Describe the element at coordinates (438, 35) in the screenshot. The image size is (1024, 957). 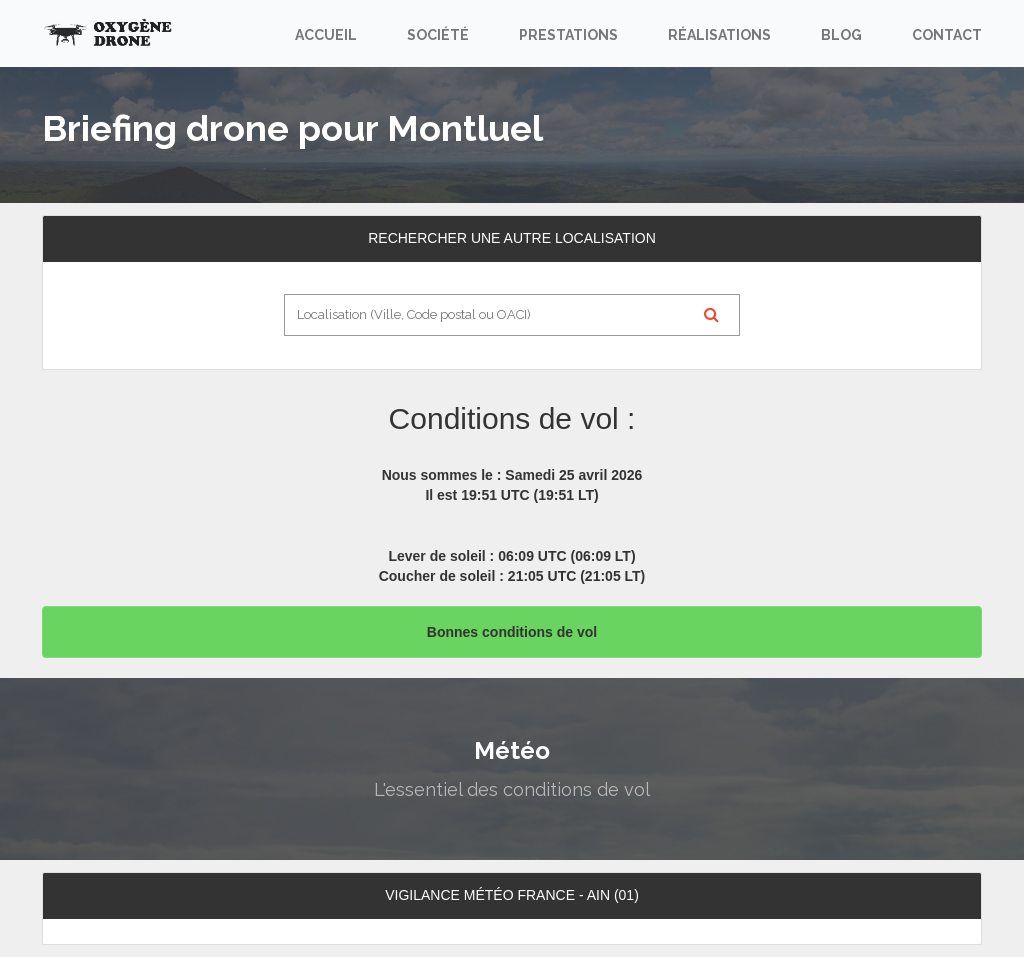
I see `Société` at that location.